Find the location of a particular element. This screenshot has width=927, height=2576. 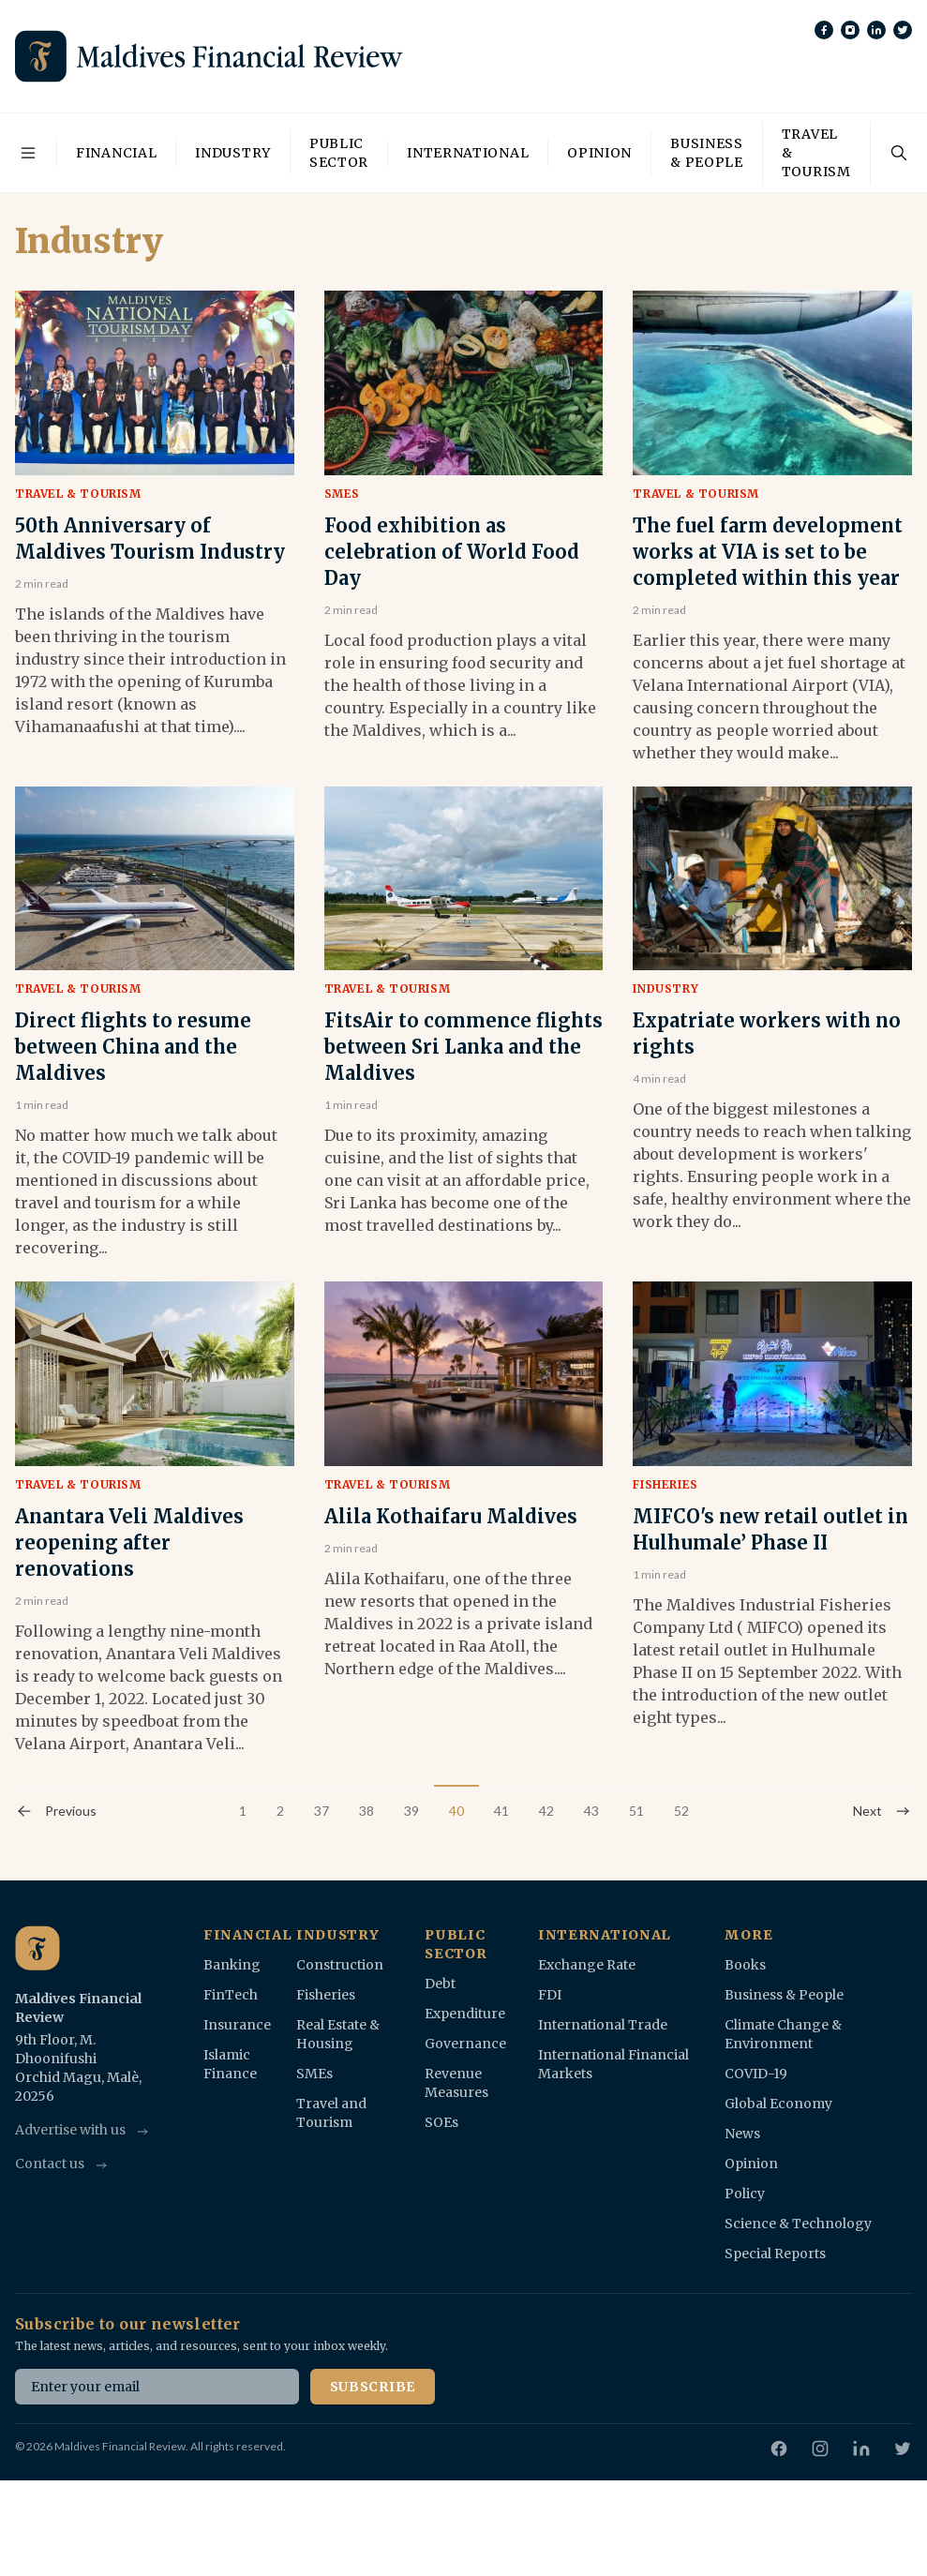

Business & People is located at coordinates (706, 153).